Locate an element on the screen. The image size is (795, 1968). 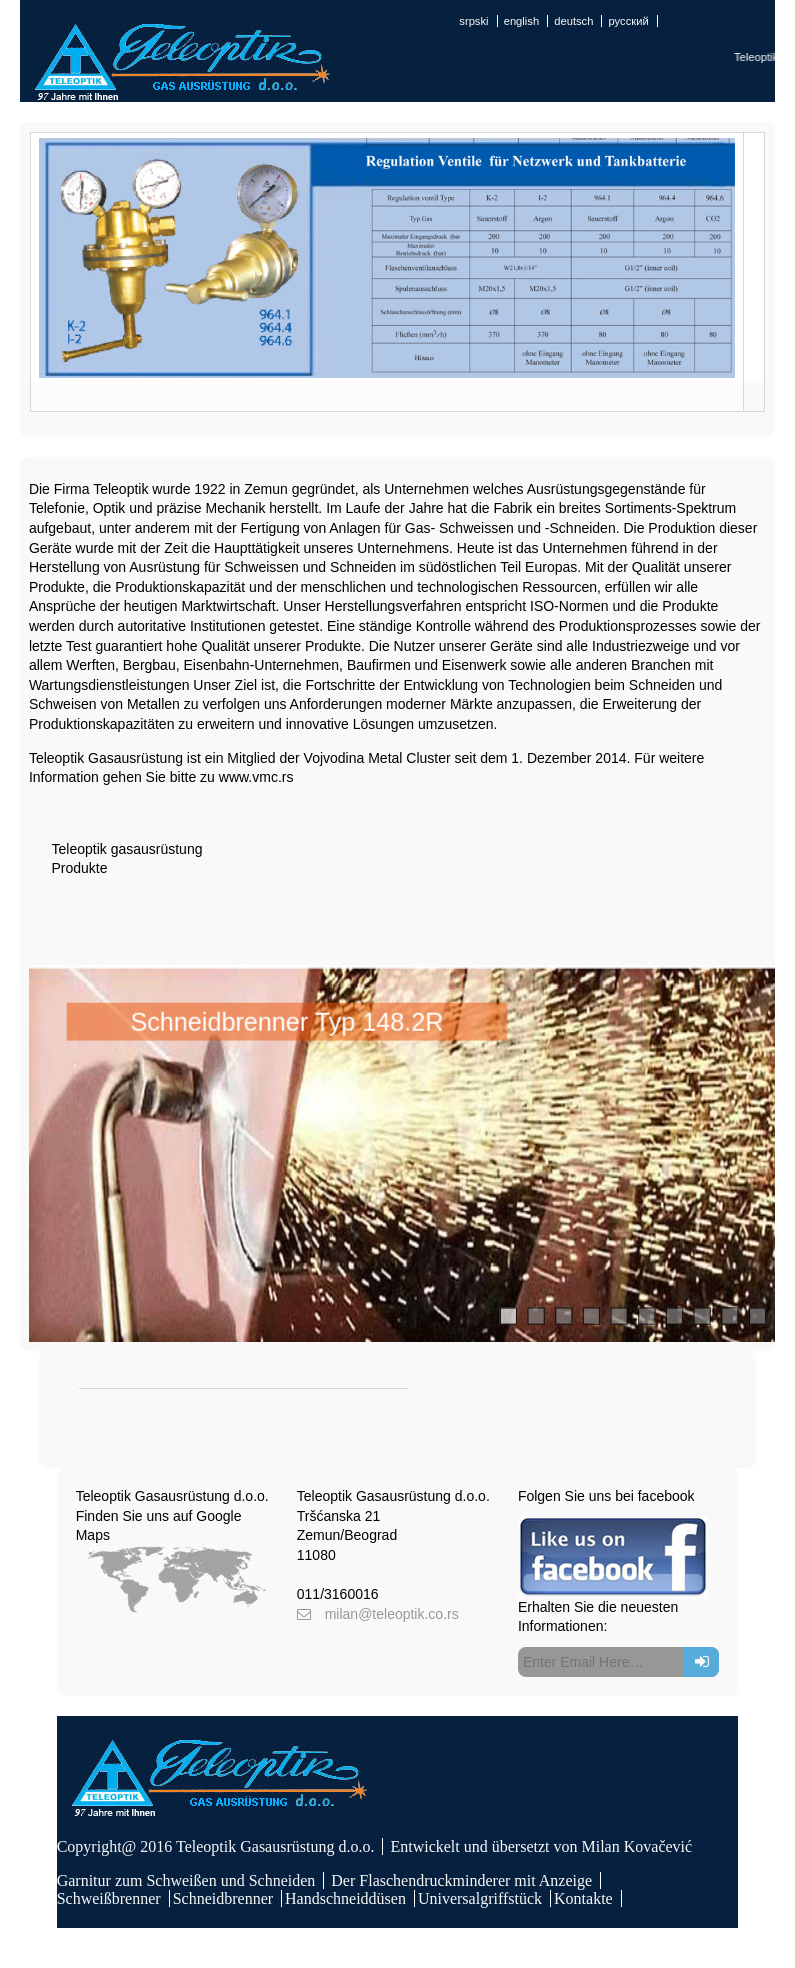
english is located at coordinates (521, 21).